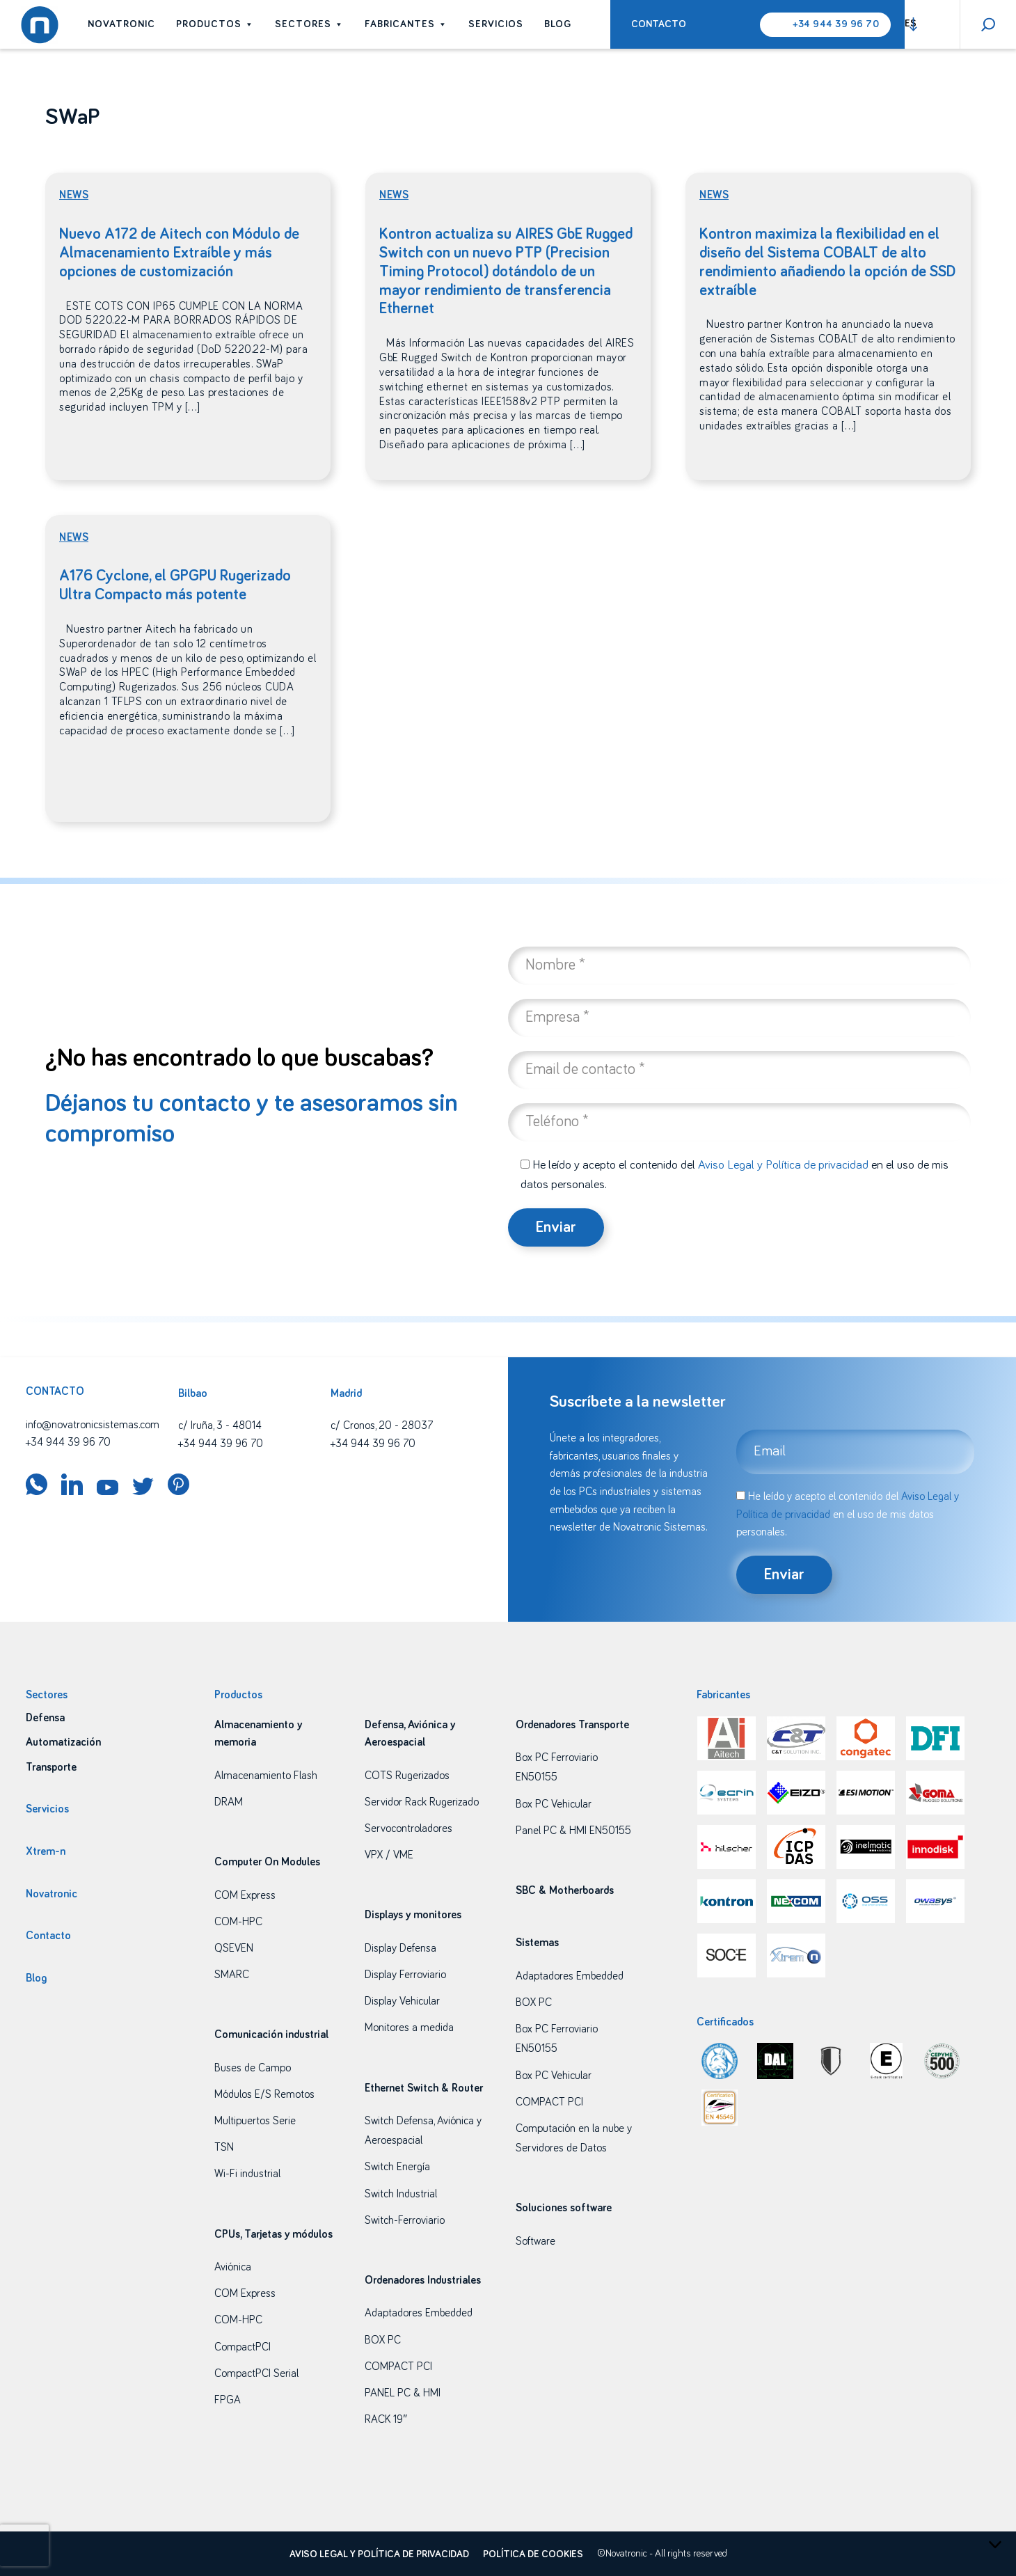 The image size is (1016, 2576). Describe the element at coordinates (836, 24) in the screenshot. I see `+34 944 39 96 70` at that location.